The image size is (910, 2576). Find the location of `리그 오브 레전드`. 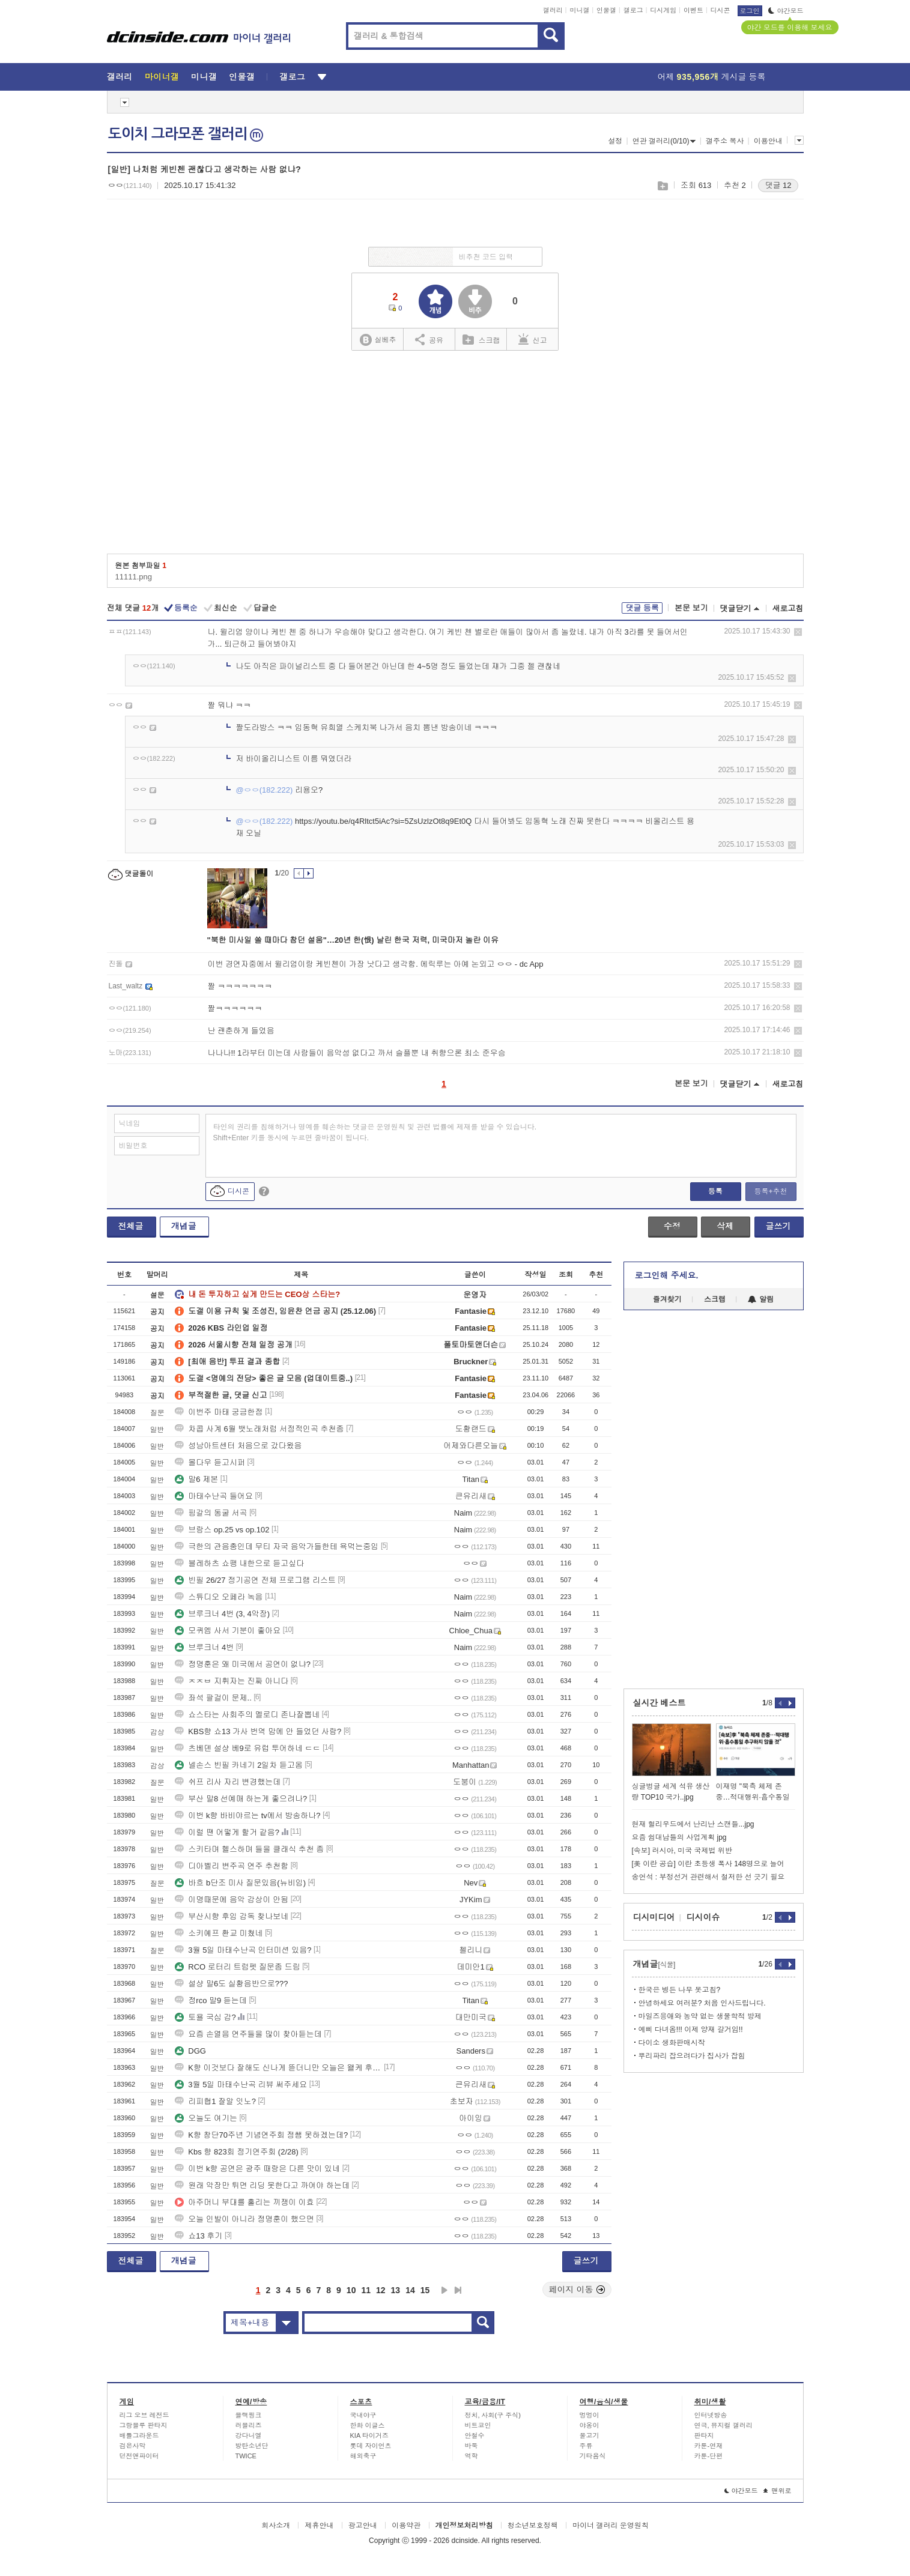

리그 오브 레전드 is located at coordinates (144, 2415).